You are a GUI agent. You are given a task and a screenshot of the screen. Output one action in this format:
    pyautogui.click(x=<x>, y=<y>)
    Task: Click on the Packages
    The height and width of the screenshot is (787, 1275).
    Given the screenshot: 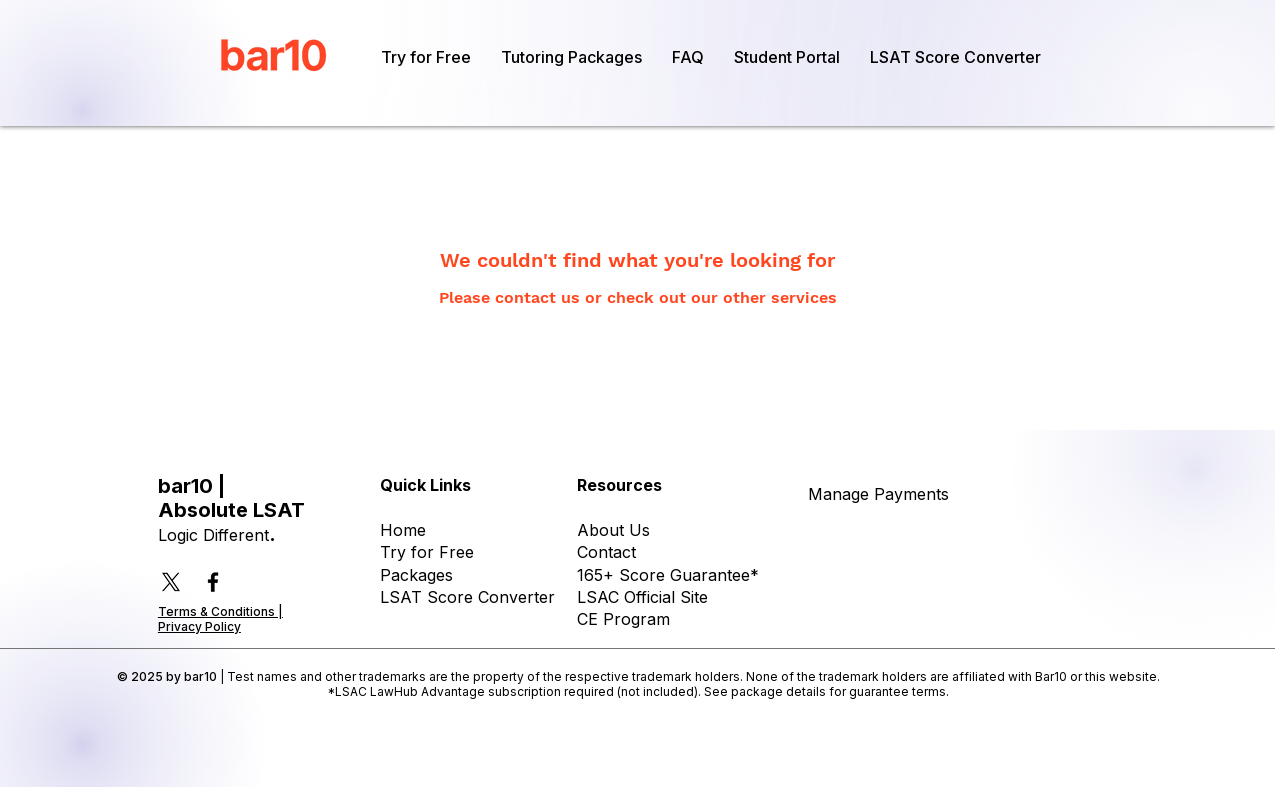 What is the action you would take?
    pyautogui.click(x=416, y=575)
    